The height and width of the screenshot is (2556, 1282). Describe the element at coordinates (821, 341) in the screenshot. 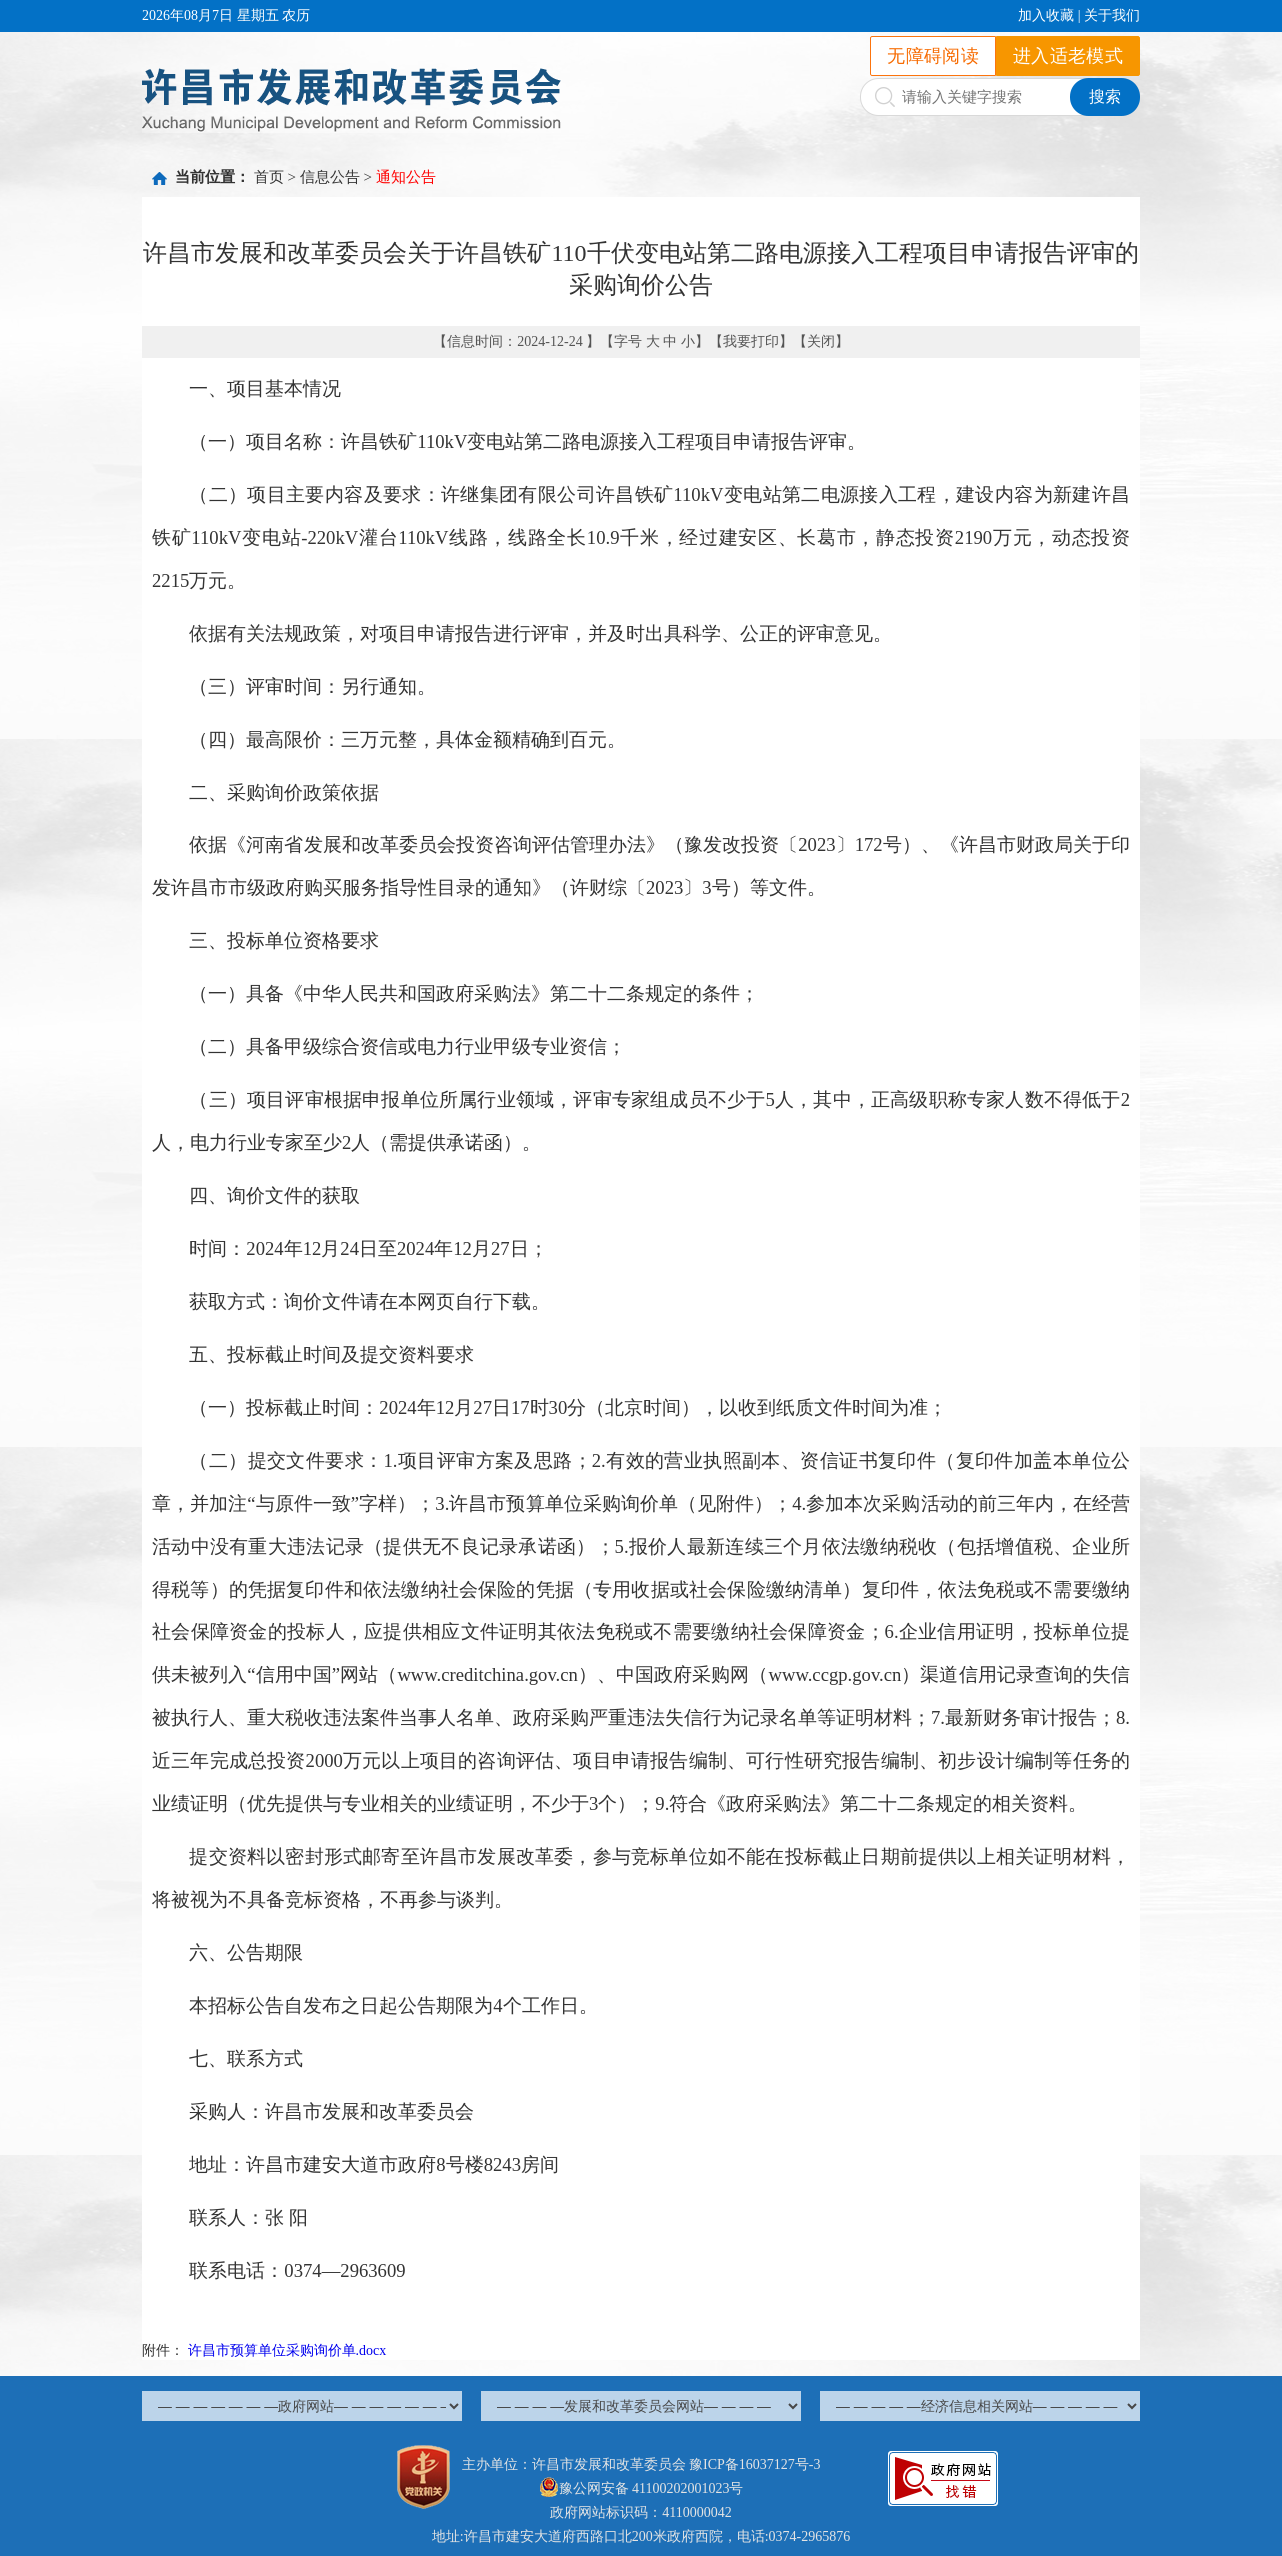

I see `关闭` at that location.